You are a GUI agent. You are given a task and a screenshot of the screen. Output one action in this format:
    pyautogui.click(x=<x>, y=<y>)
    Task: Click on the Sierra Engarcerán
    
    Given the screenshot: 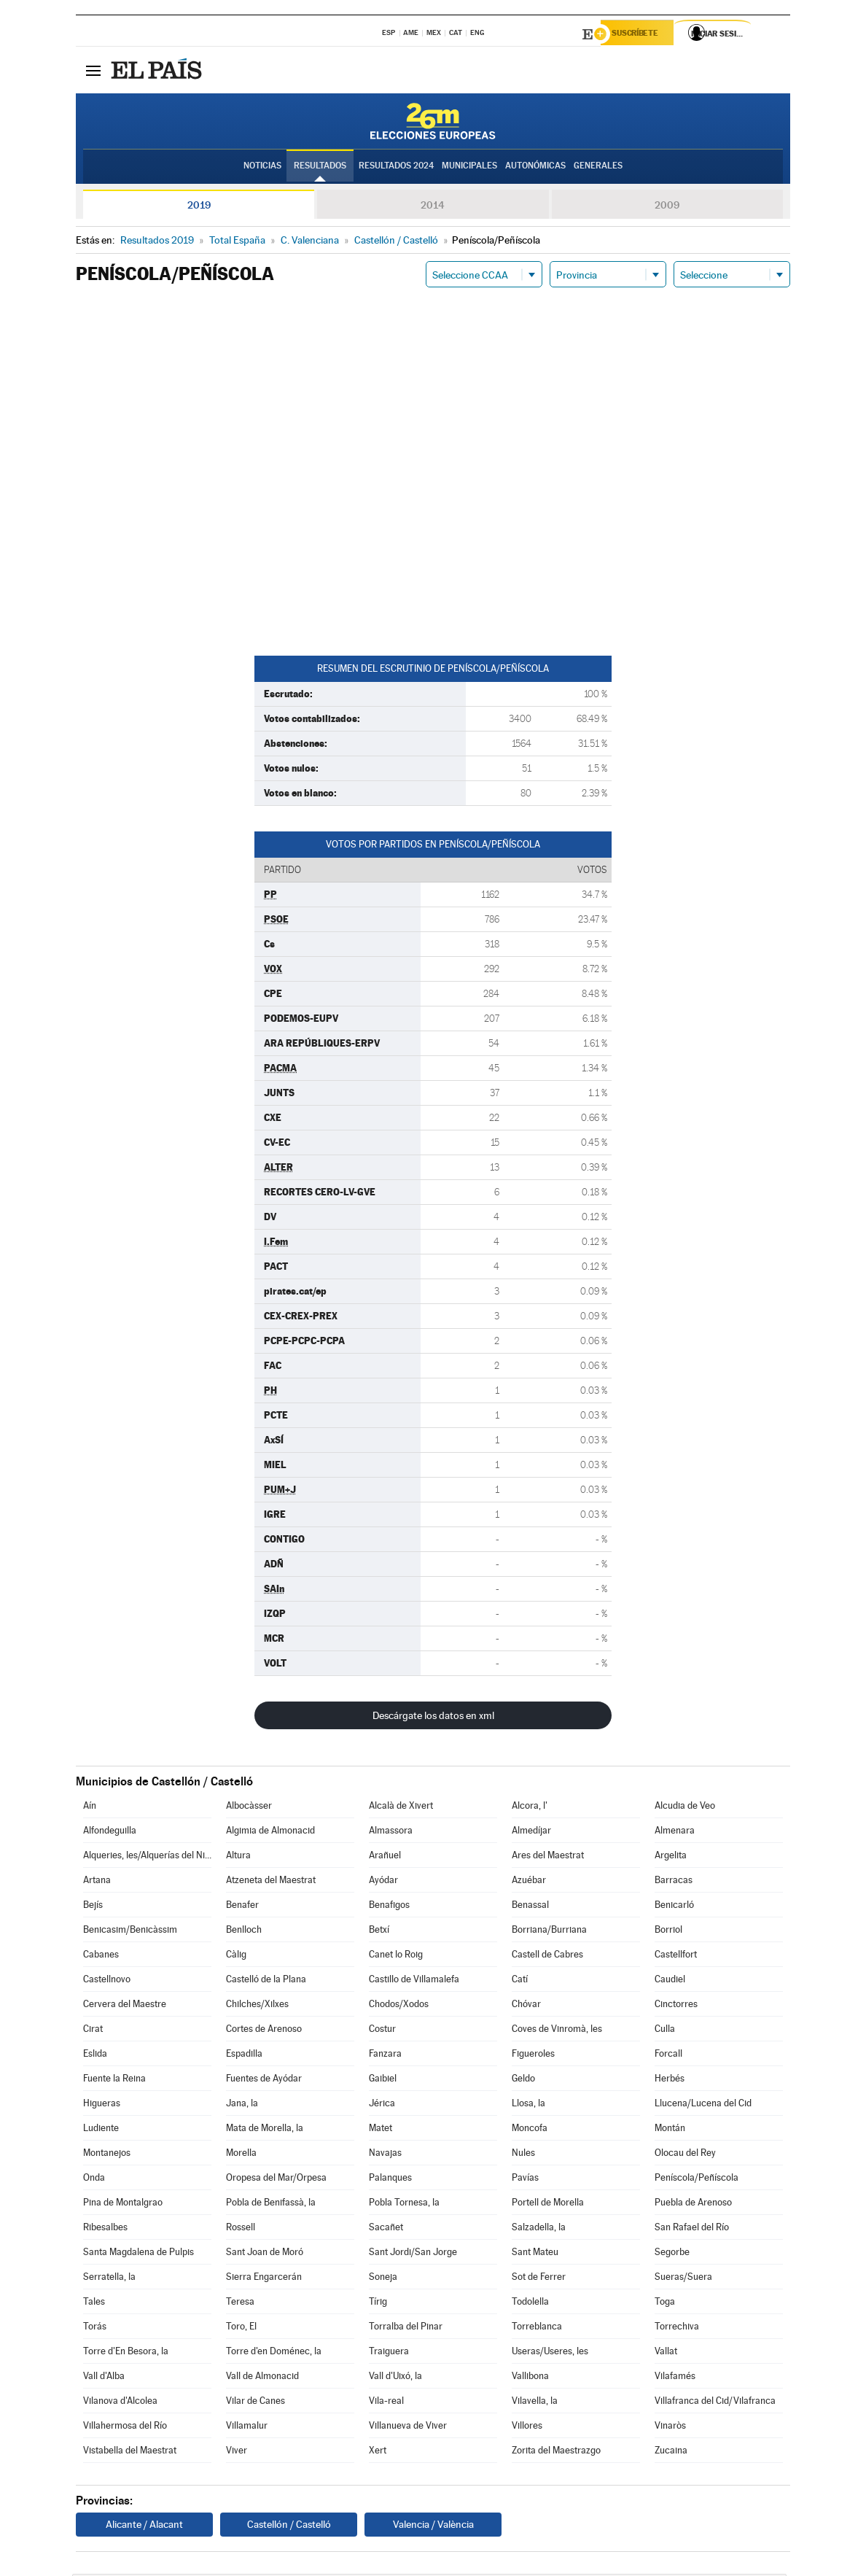 What is the action you would take?
    pyautogui.click(x=264, y=2278)
    